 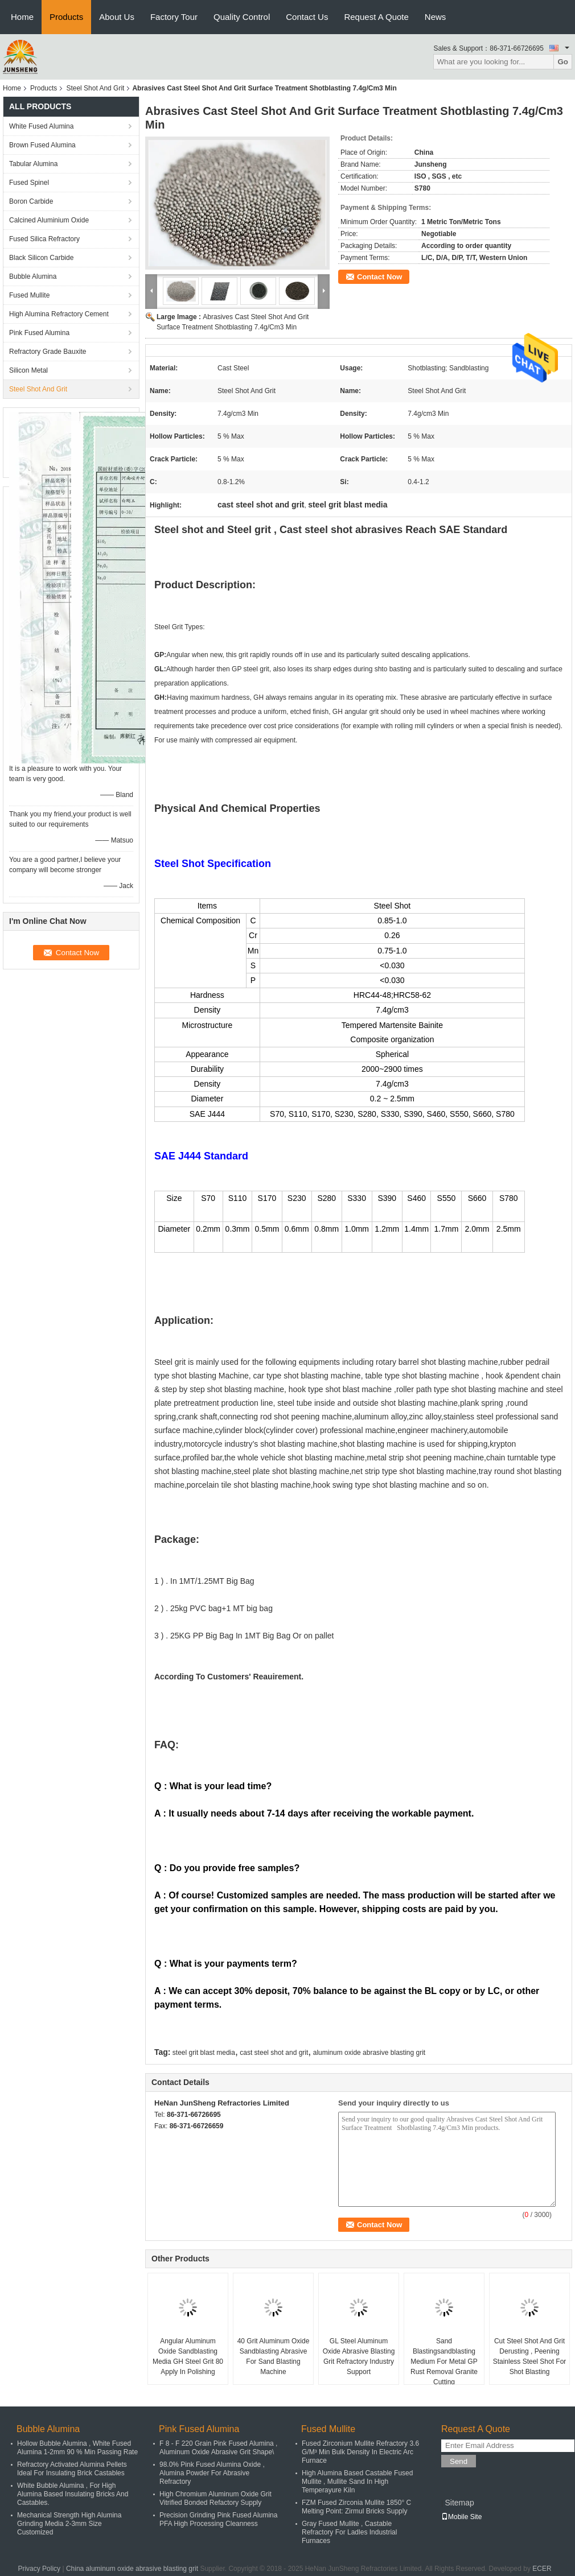 I want to click on Calcined Aluminium Oxide, so click(x=49, y=220).